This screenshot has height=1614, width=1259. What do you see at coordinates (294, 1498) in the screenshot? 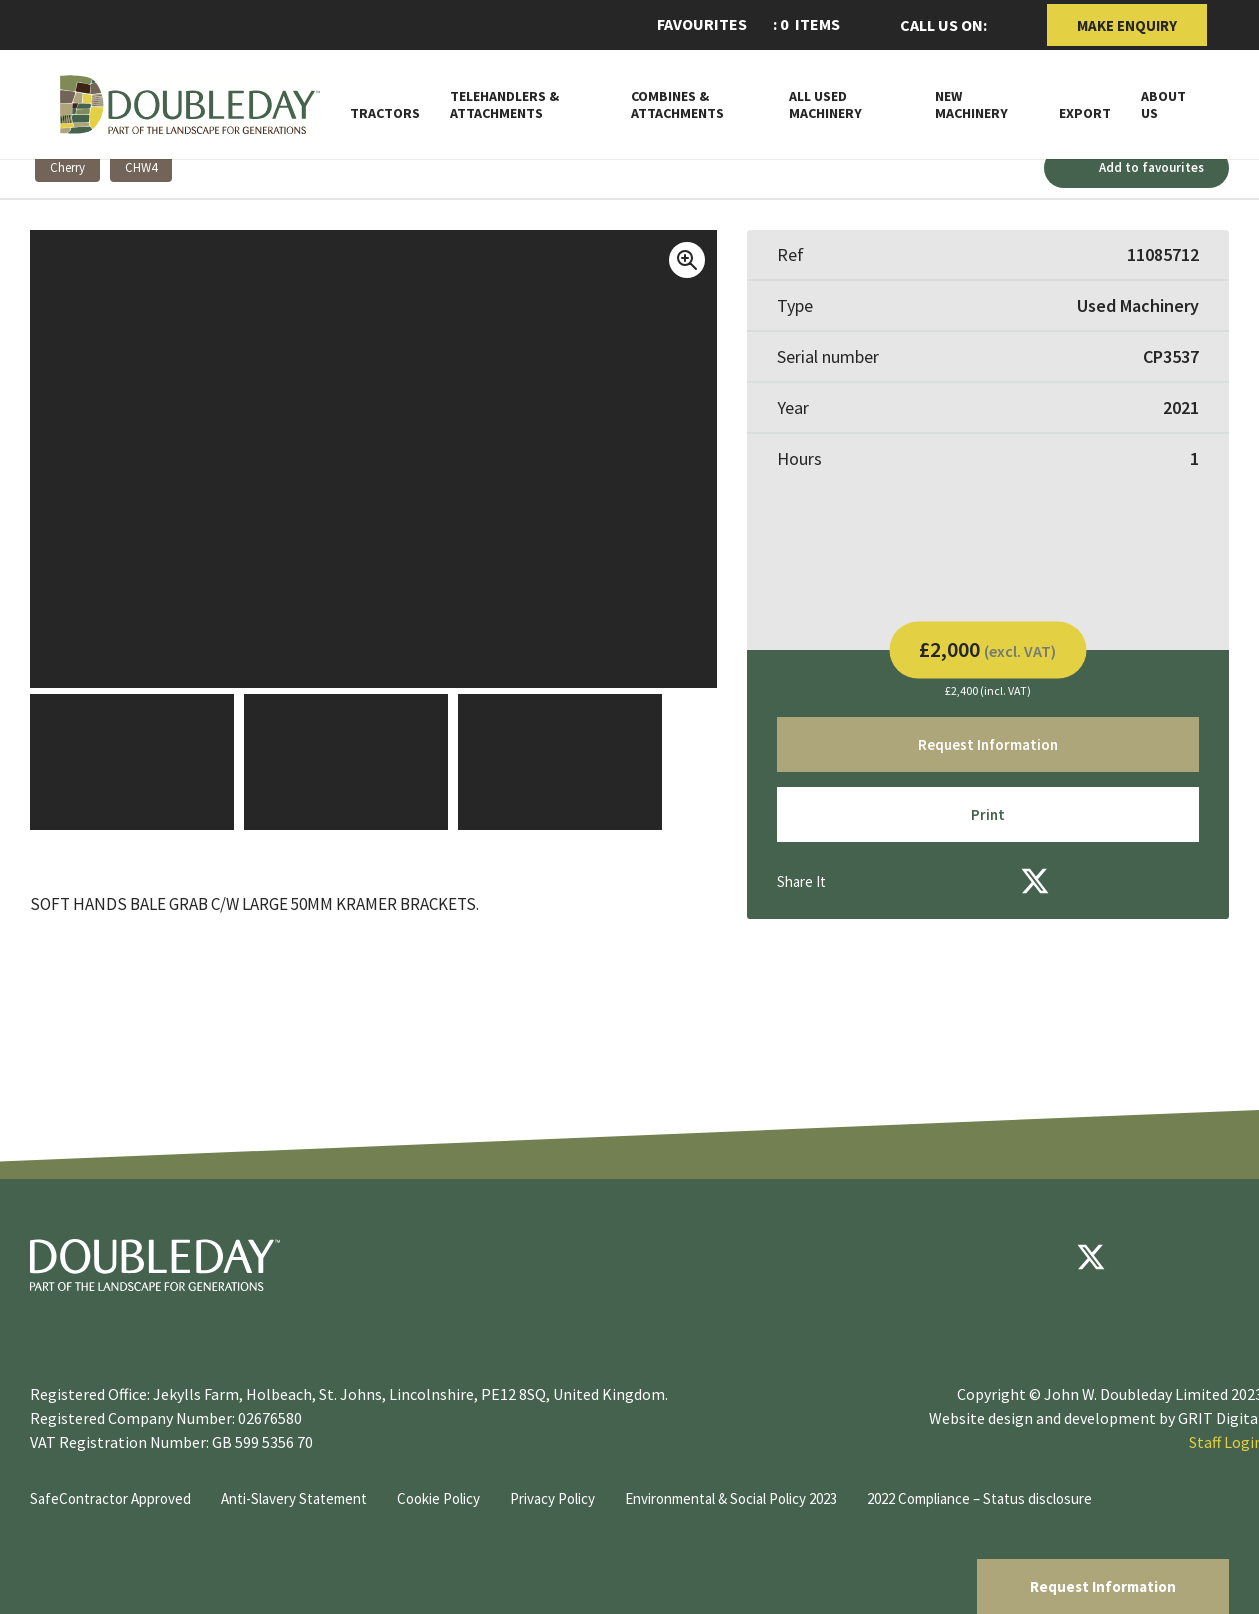
I see `Anti-Slavery Statement` at bounding box center [294, 1498].